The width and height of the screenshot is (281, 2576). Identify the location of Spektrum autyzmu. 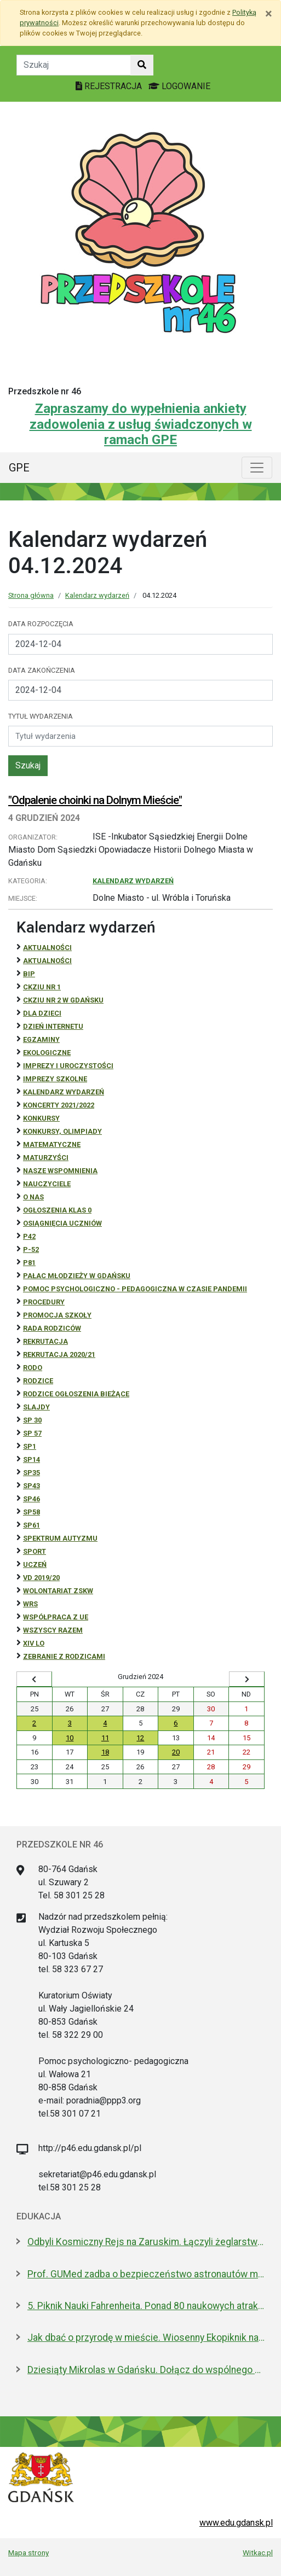
(60, 1538).